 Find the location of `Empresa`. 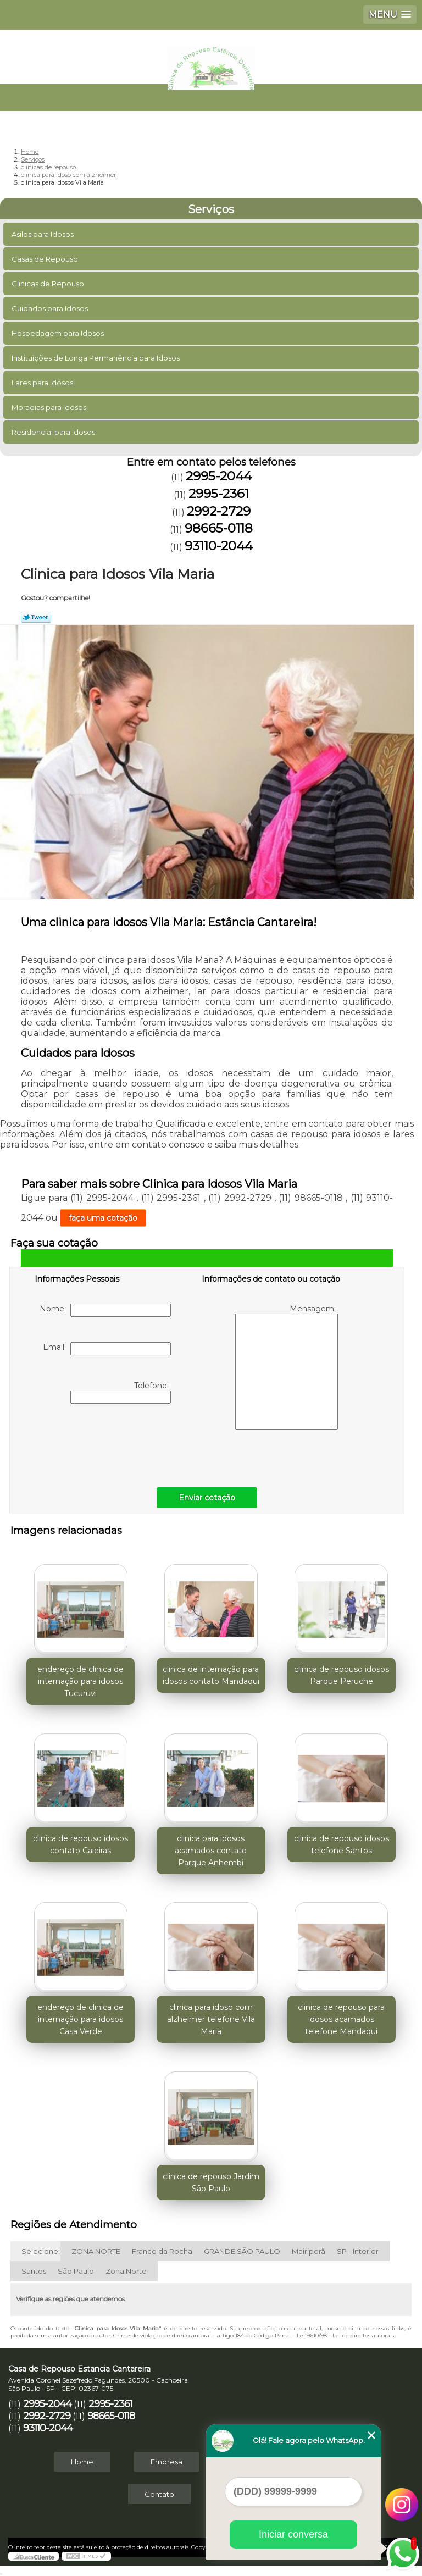

Empresa is located at coordinates (166, 2461).